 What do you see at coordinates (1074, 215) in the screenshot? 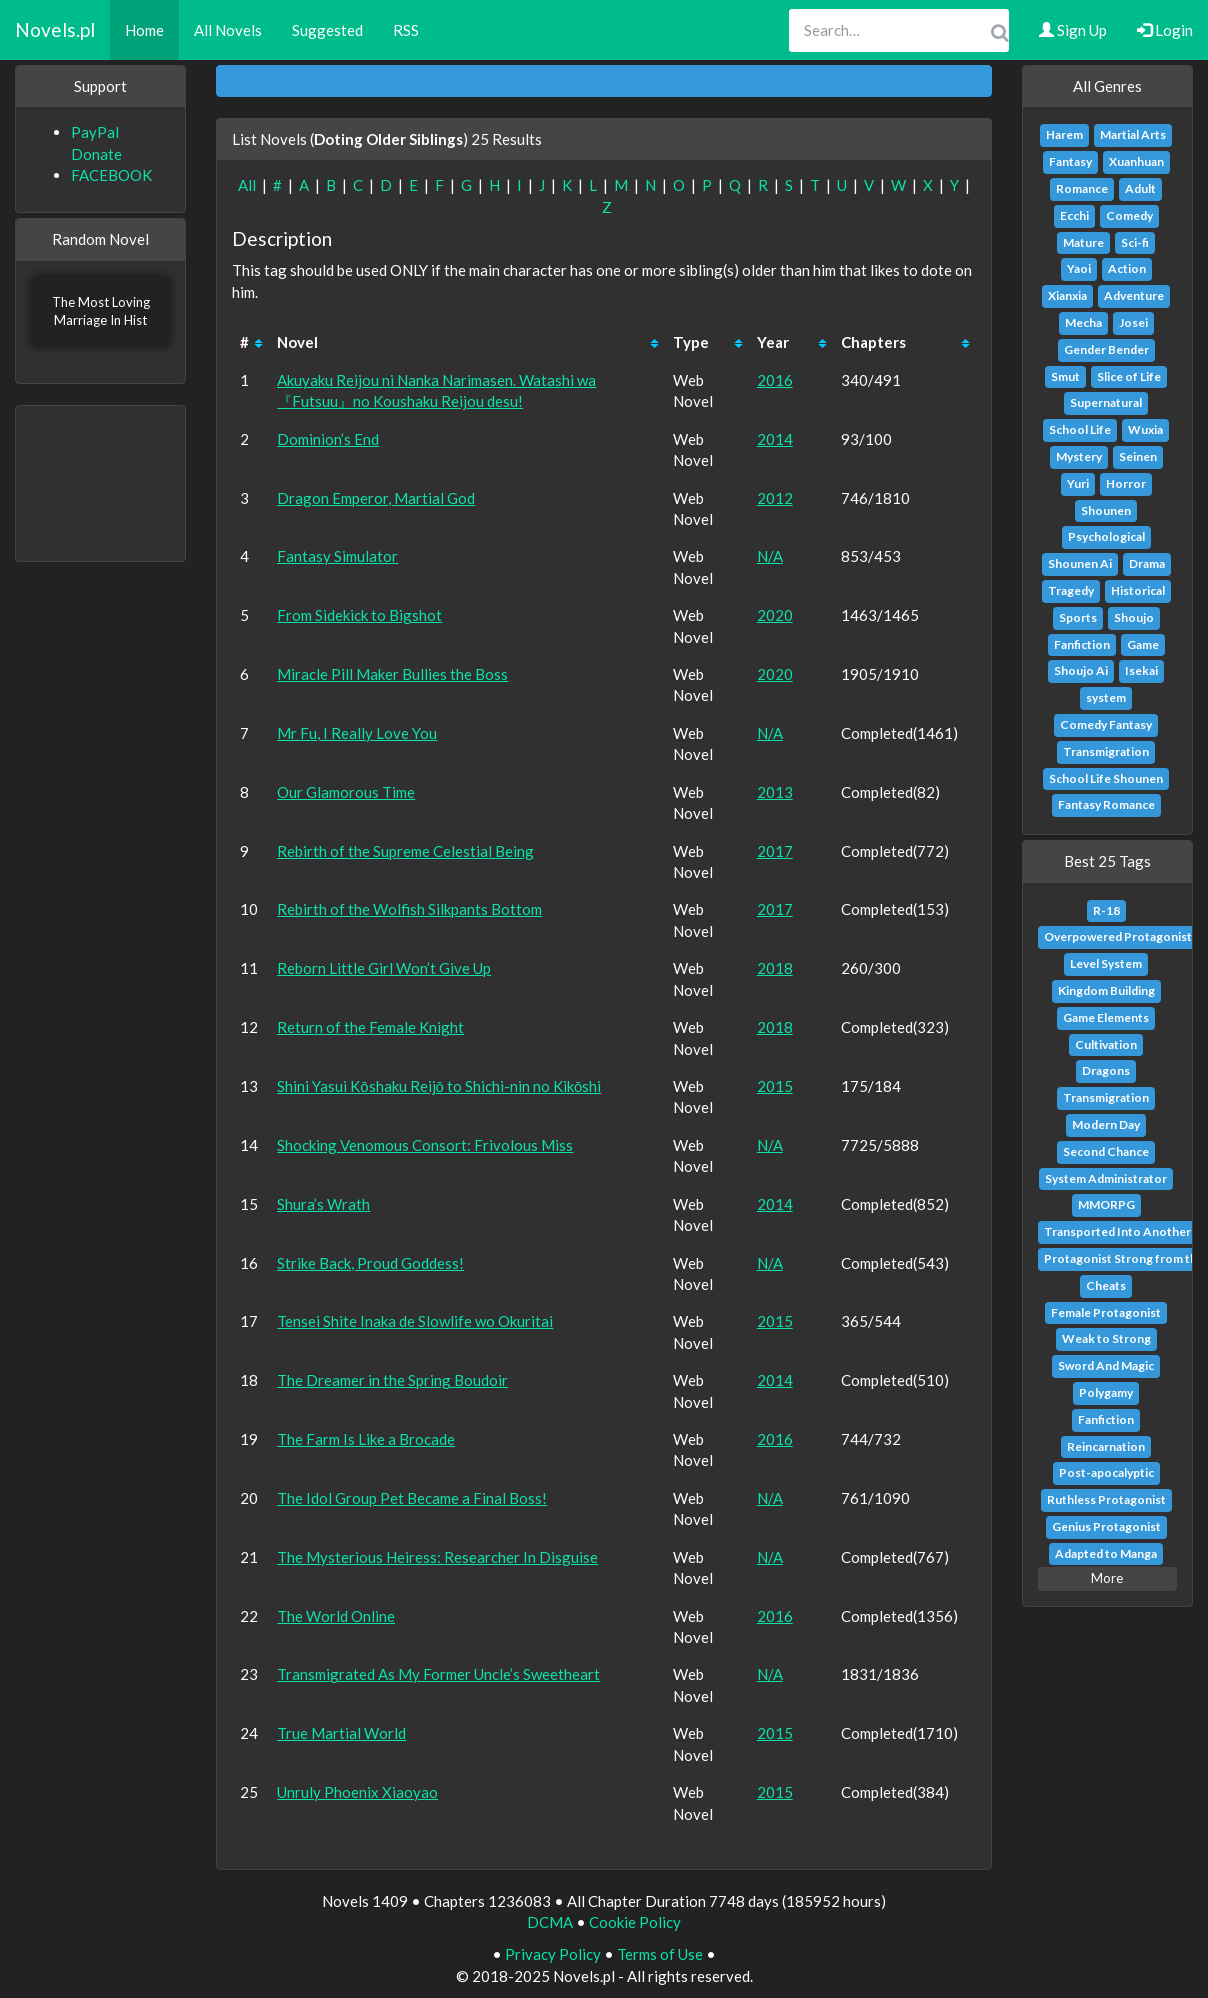
I see `Ecchi` at bounding box center [1074, 215].